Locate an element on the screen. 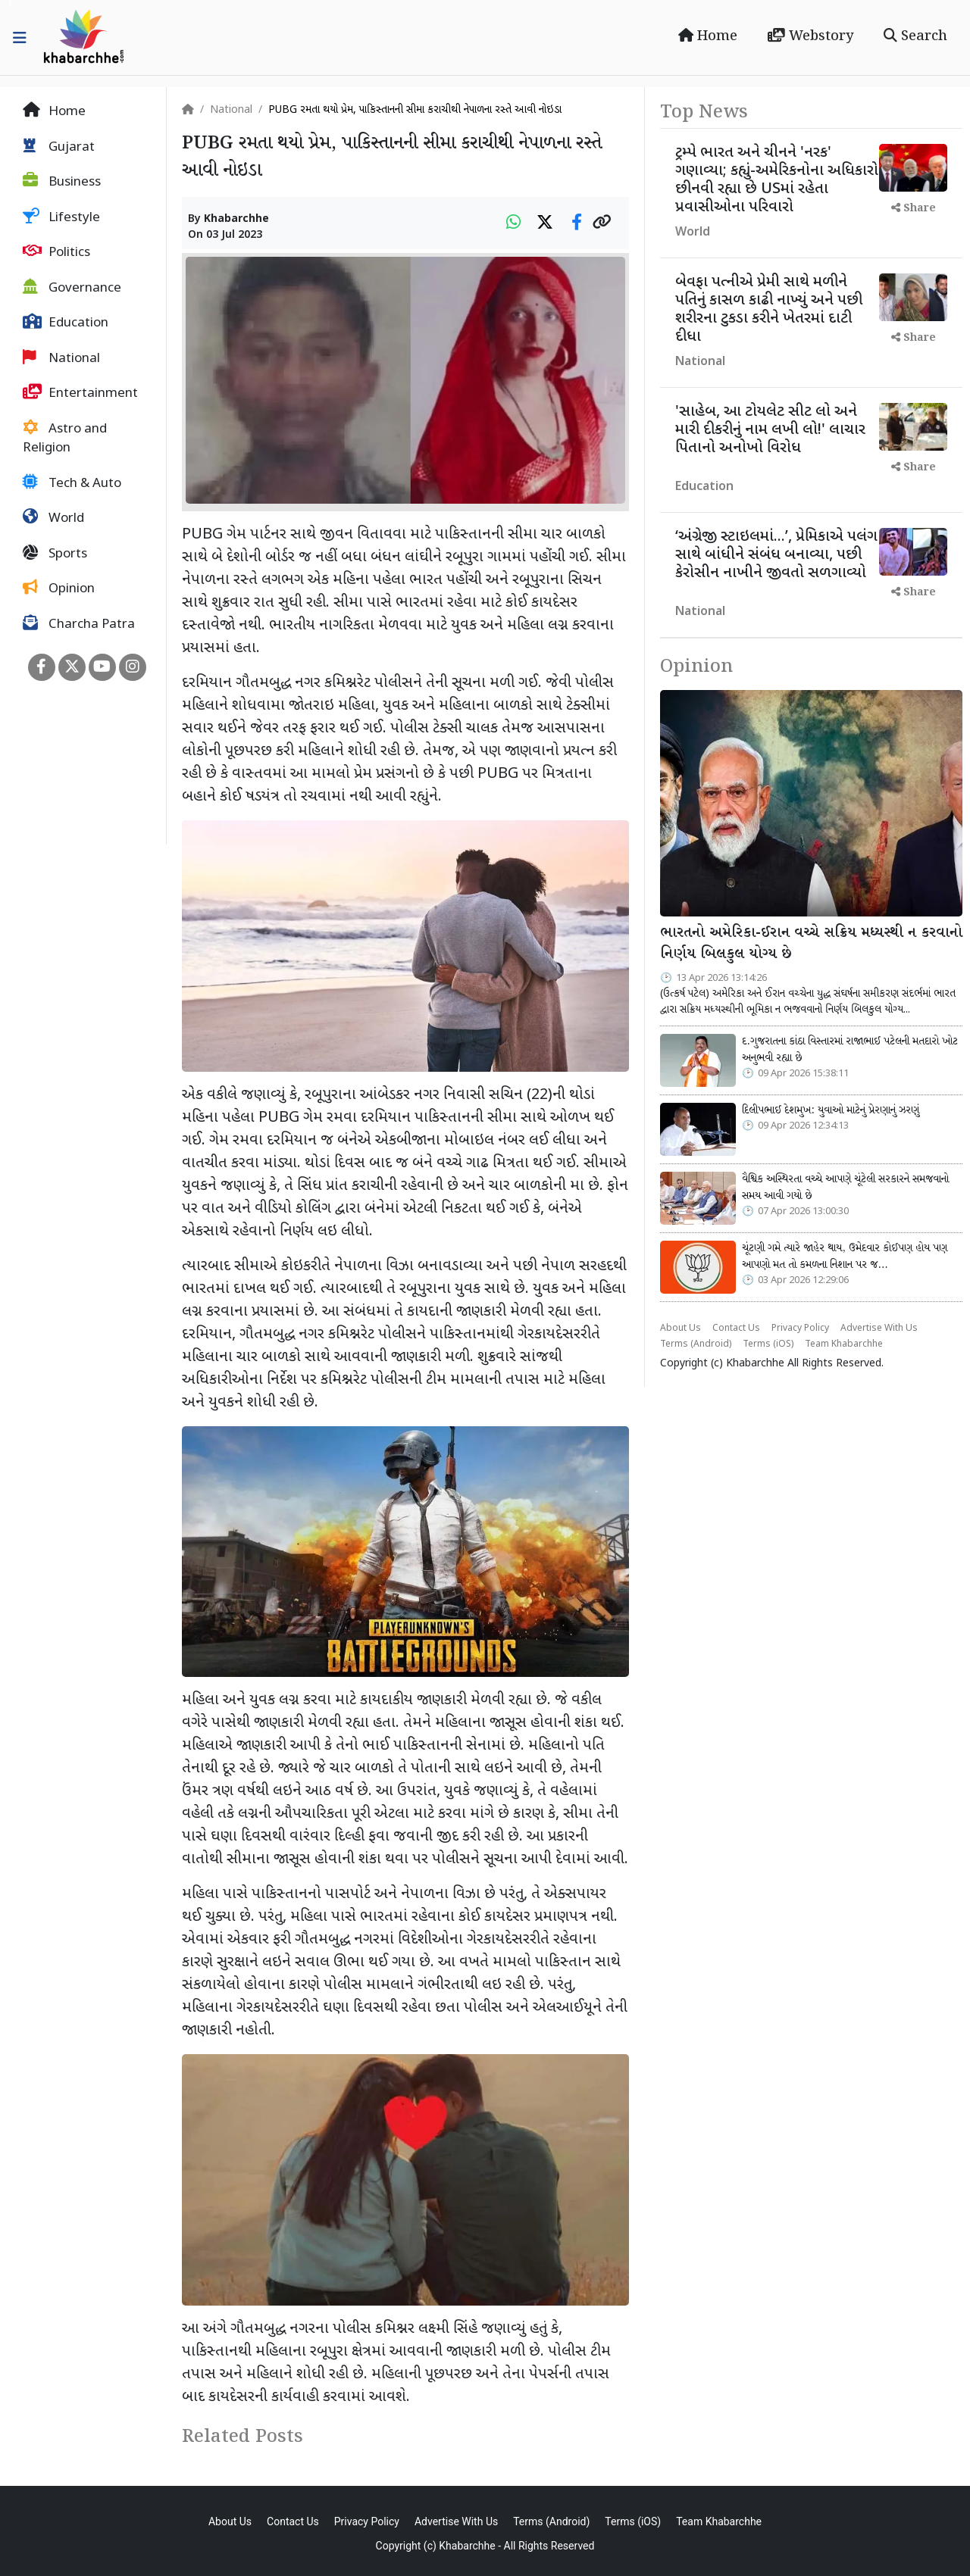 This screenshot has height=2576, width=970. Politics is located at coordinates (56, 252).